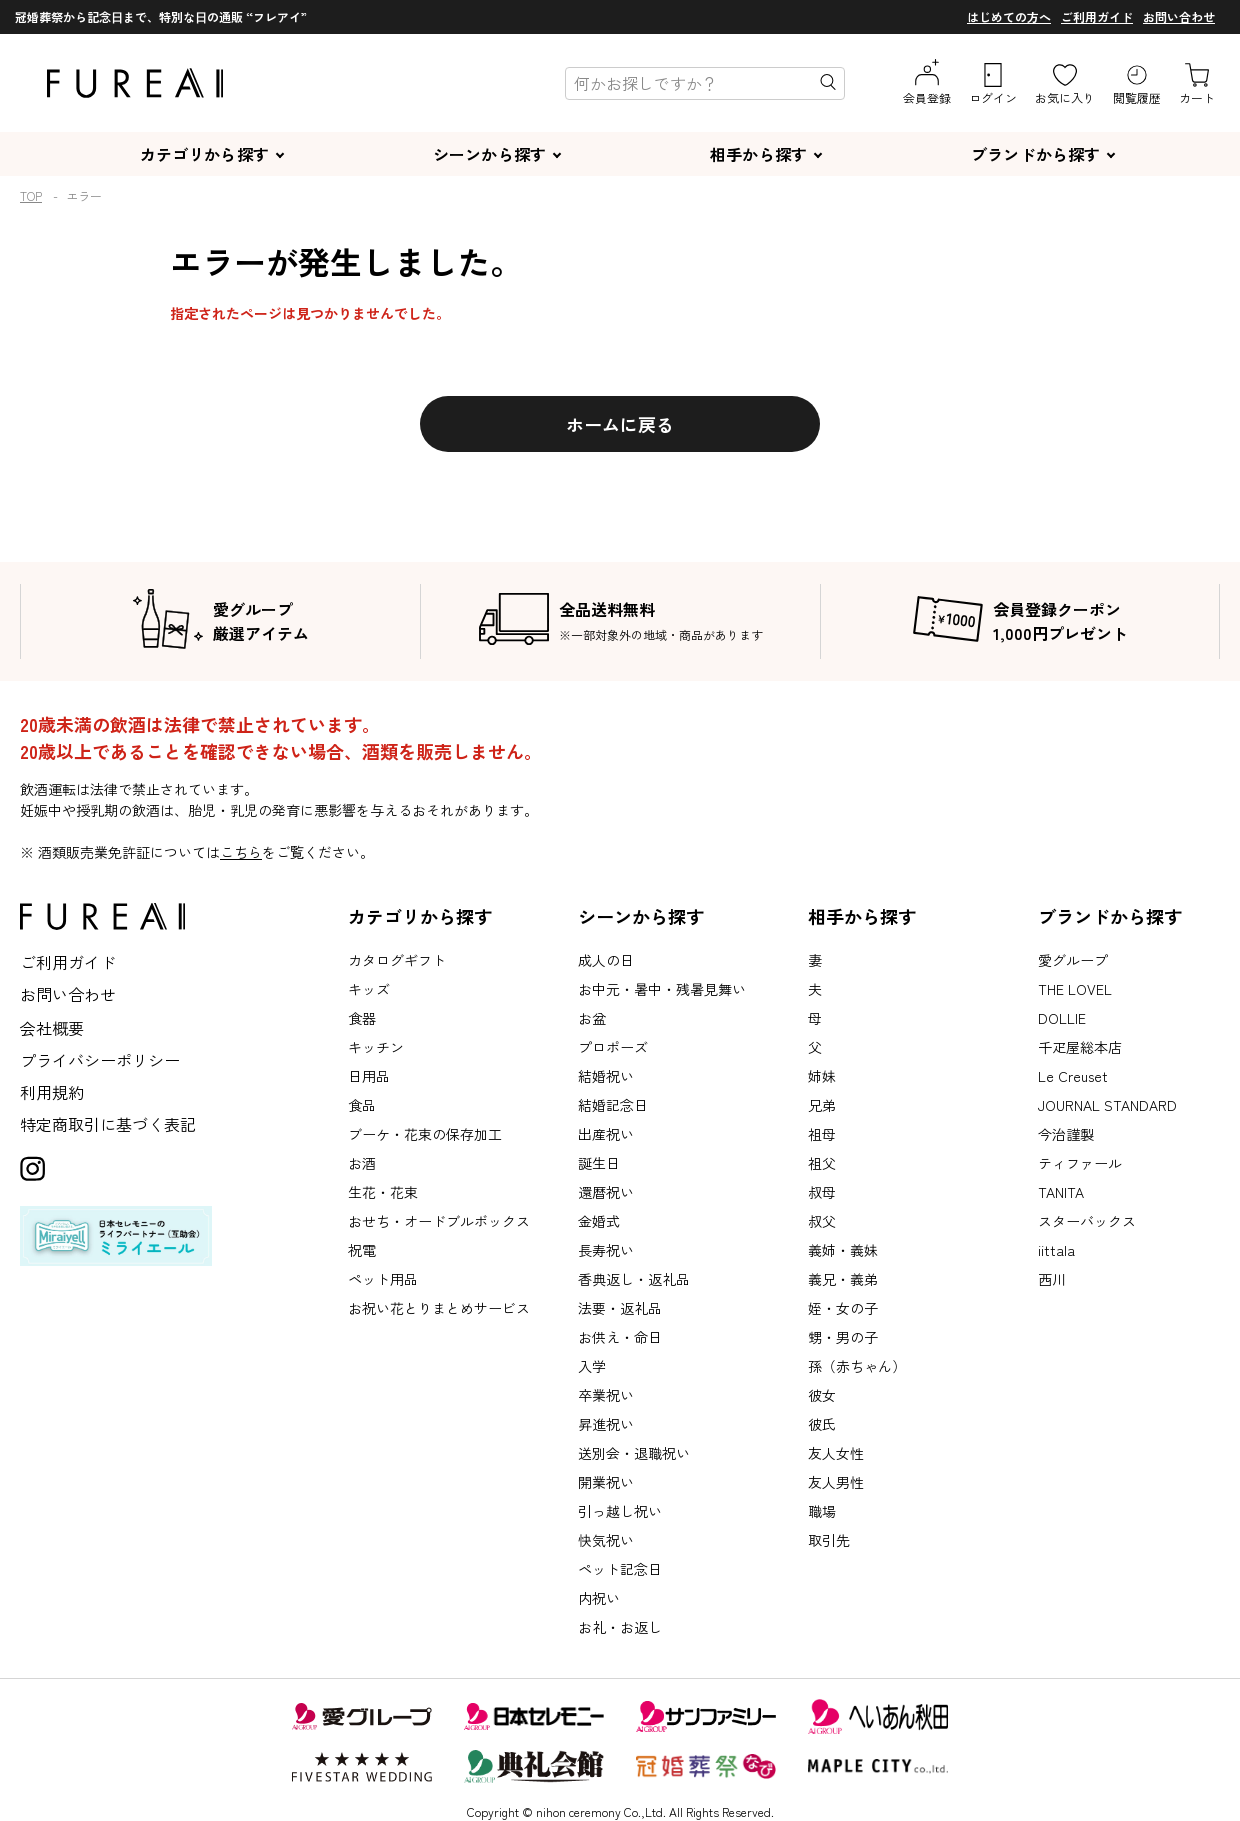 Image resolution: width=1240 pixels, height=1821 pixels. Describe the element at coordinates (108, 1124) in the screenshot. I see `特定商取引に基づく表記` at that location.